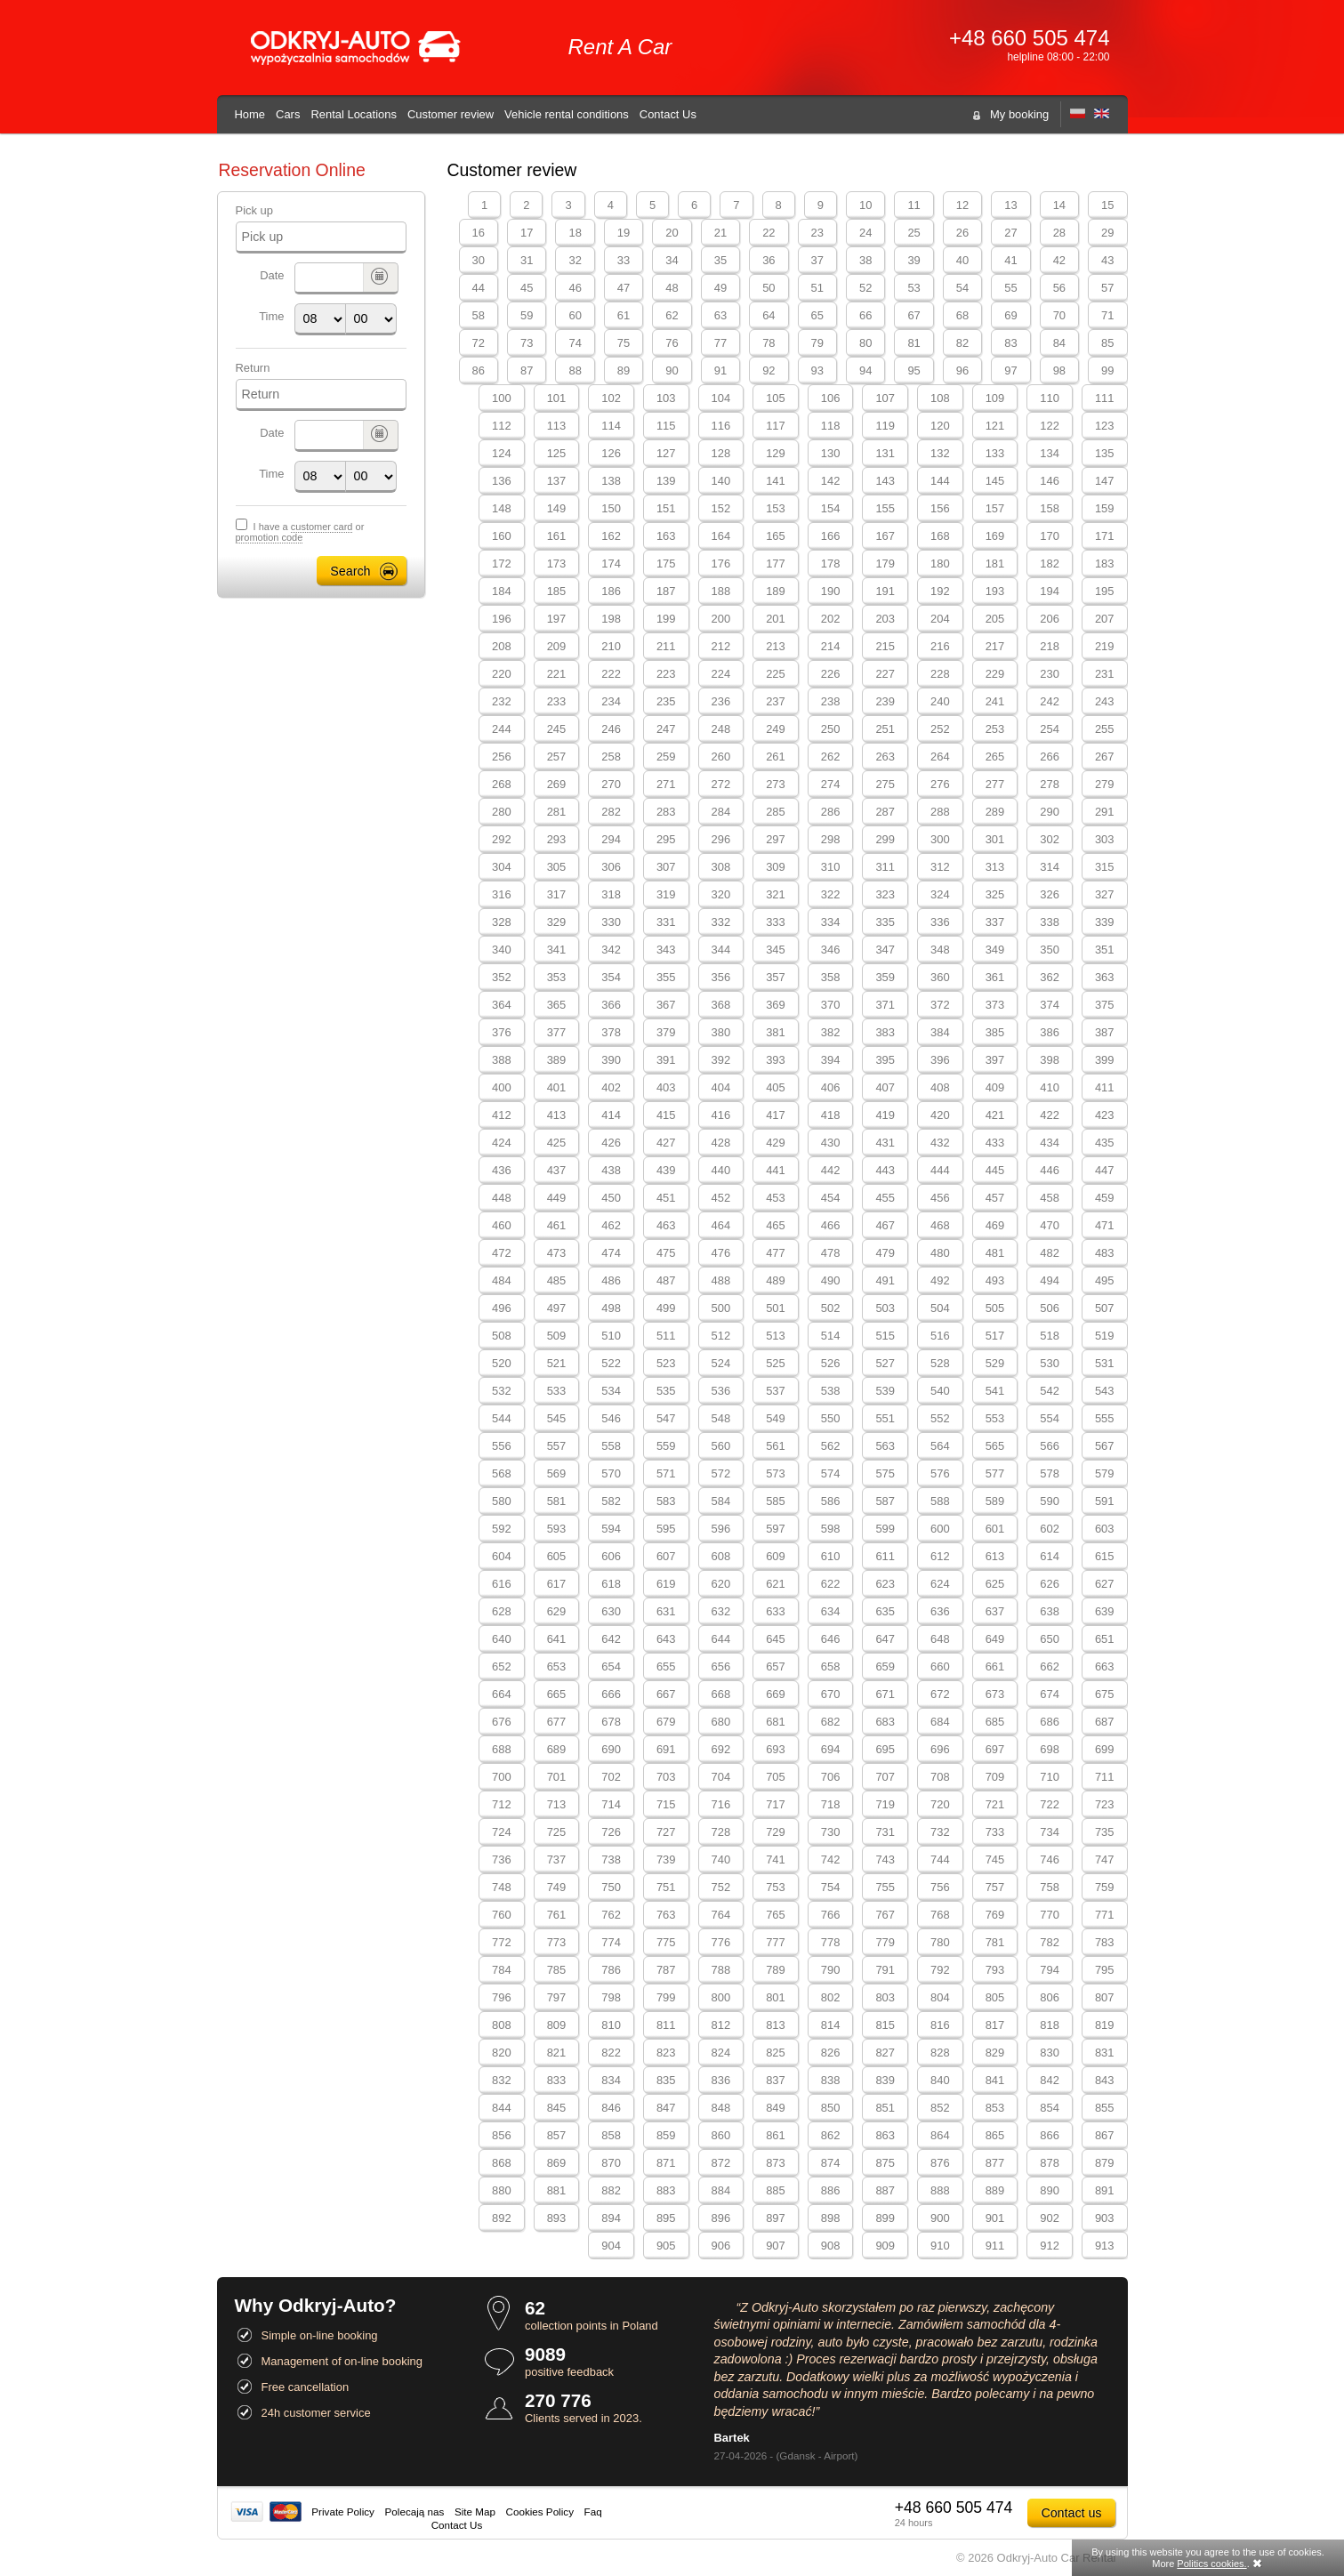 Image resolution: width=1344 pixels, height=2576 pixels. What do you see at coordinates (721, 480) in the screenshot?
I see `140` at bounding box center [721, 480].